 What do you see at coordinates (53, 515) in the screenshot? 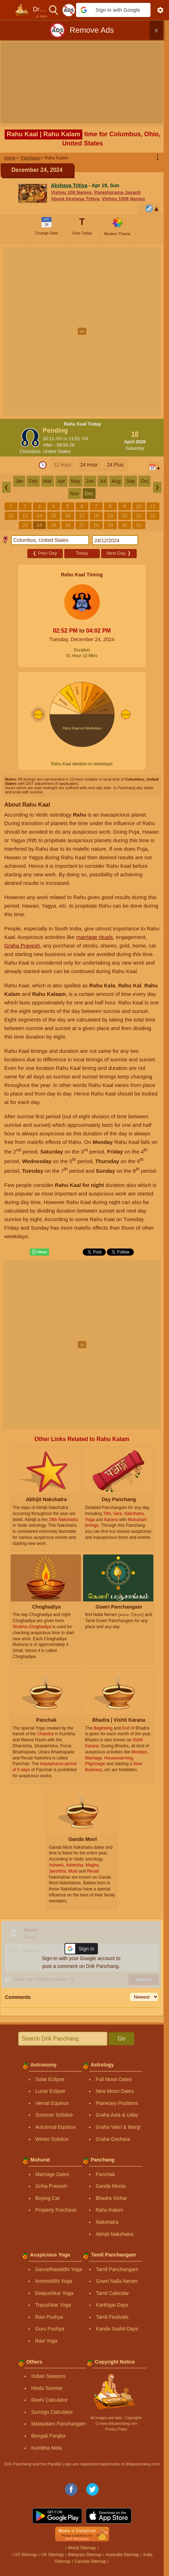
I see `15` at bounding box center [53, 515].